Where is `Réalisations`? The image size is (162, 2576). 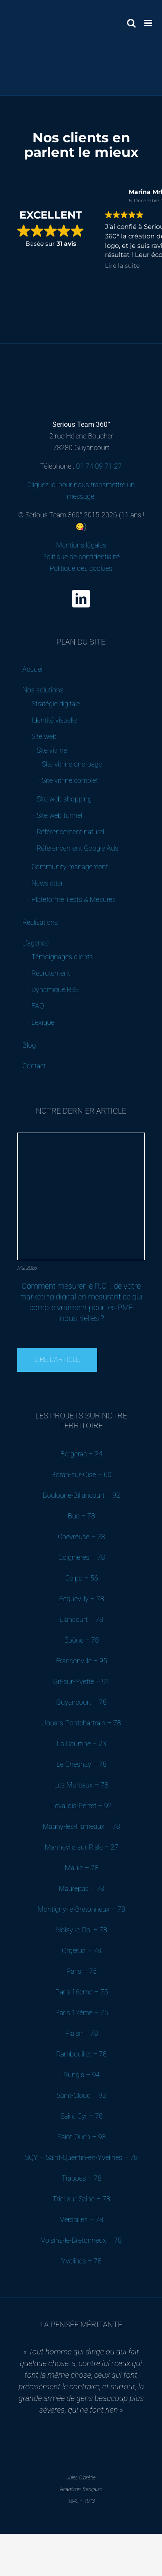 Réalisations is located at coordinates (40, 922).